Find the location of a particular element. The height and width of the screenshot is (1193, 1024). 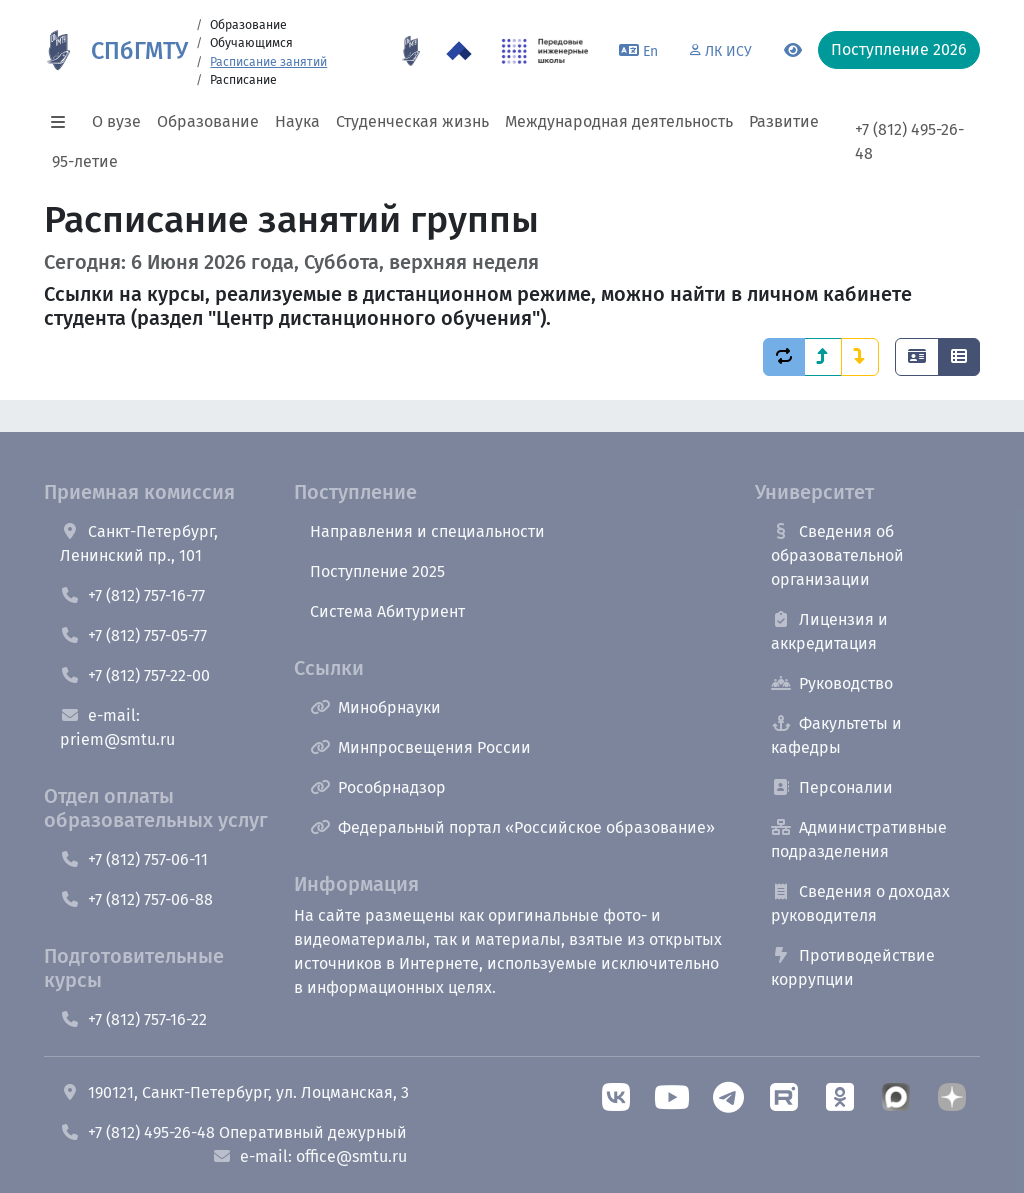

Наука [button] is located at coordinates (297, 121).